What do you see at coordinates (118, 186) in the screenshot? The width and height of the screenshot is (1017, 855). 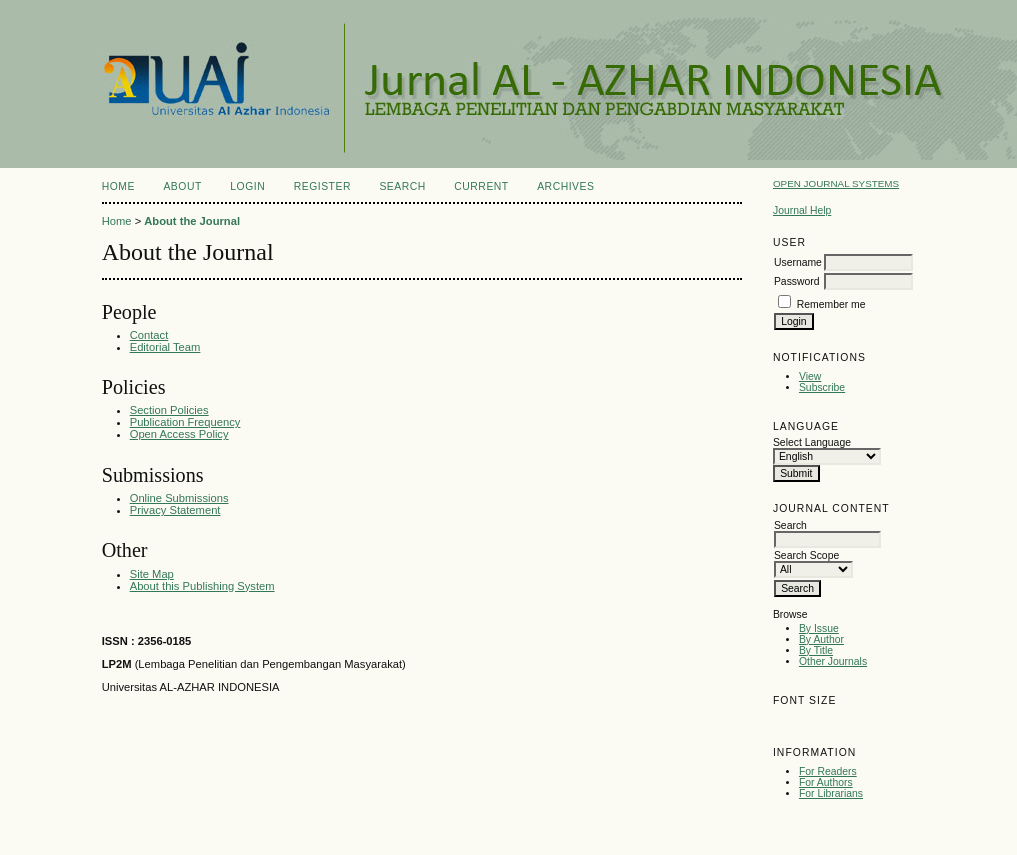 I see `Home` at bounding box center [118, 186].